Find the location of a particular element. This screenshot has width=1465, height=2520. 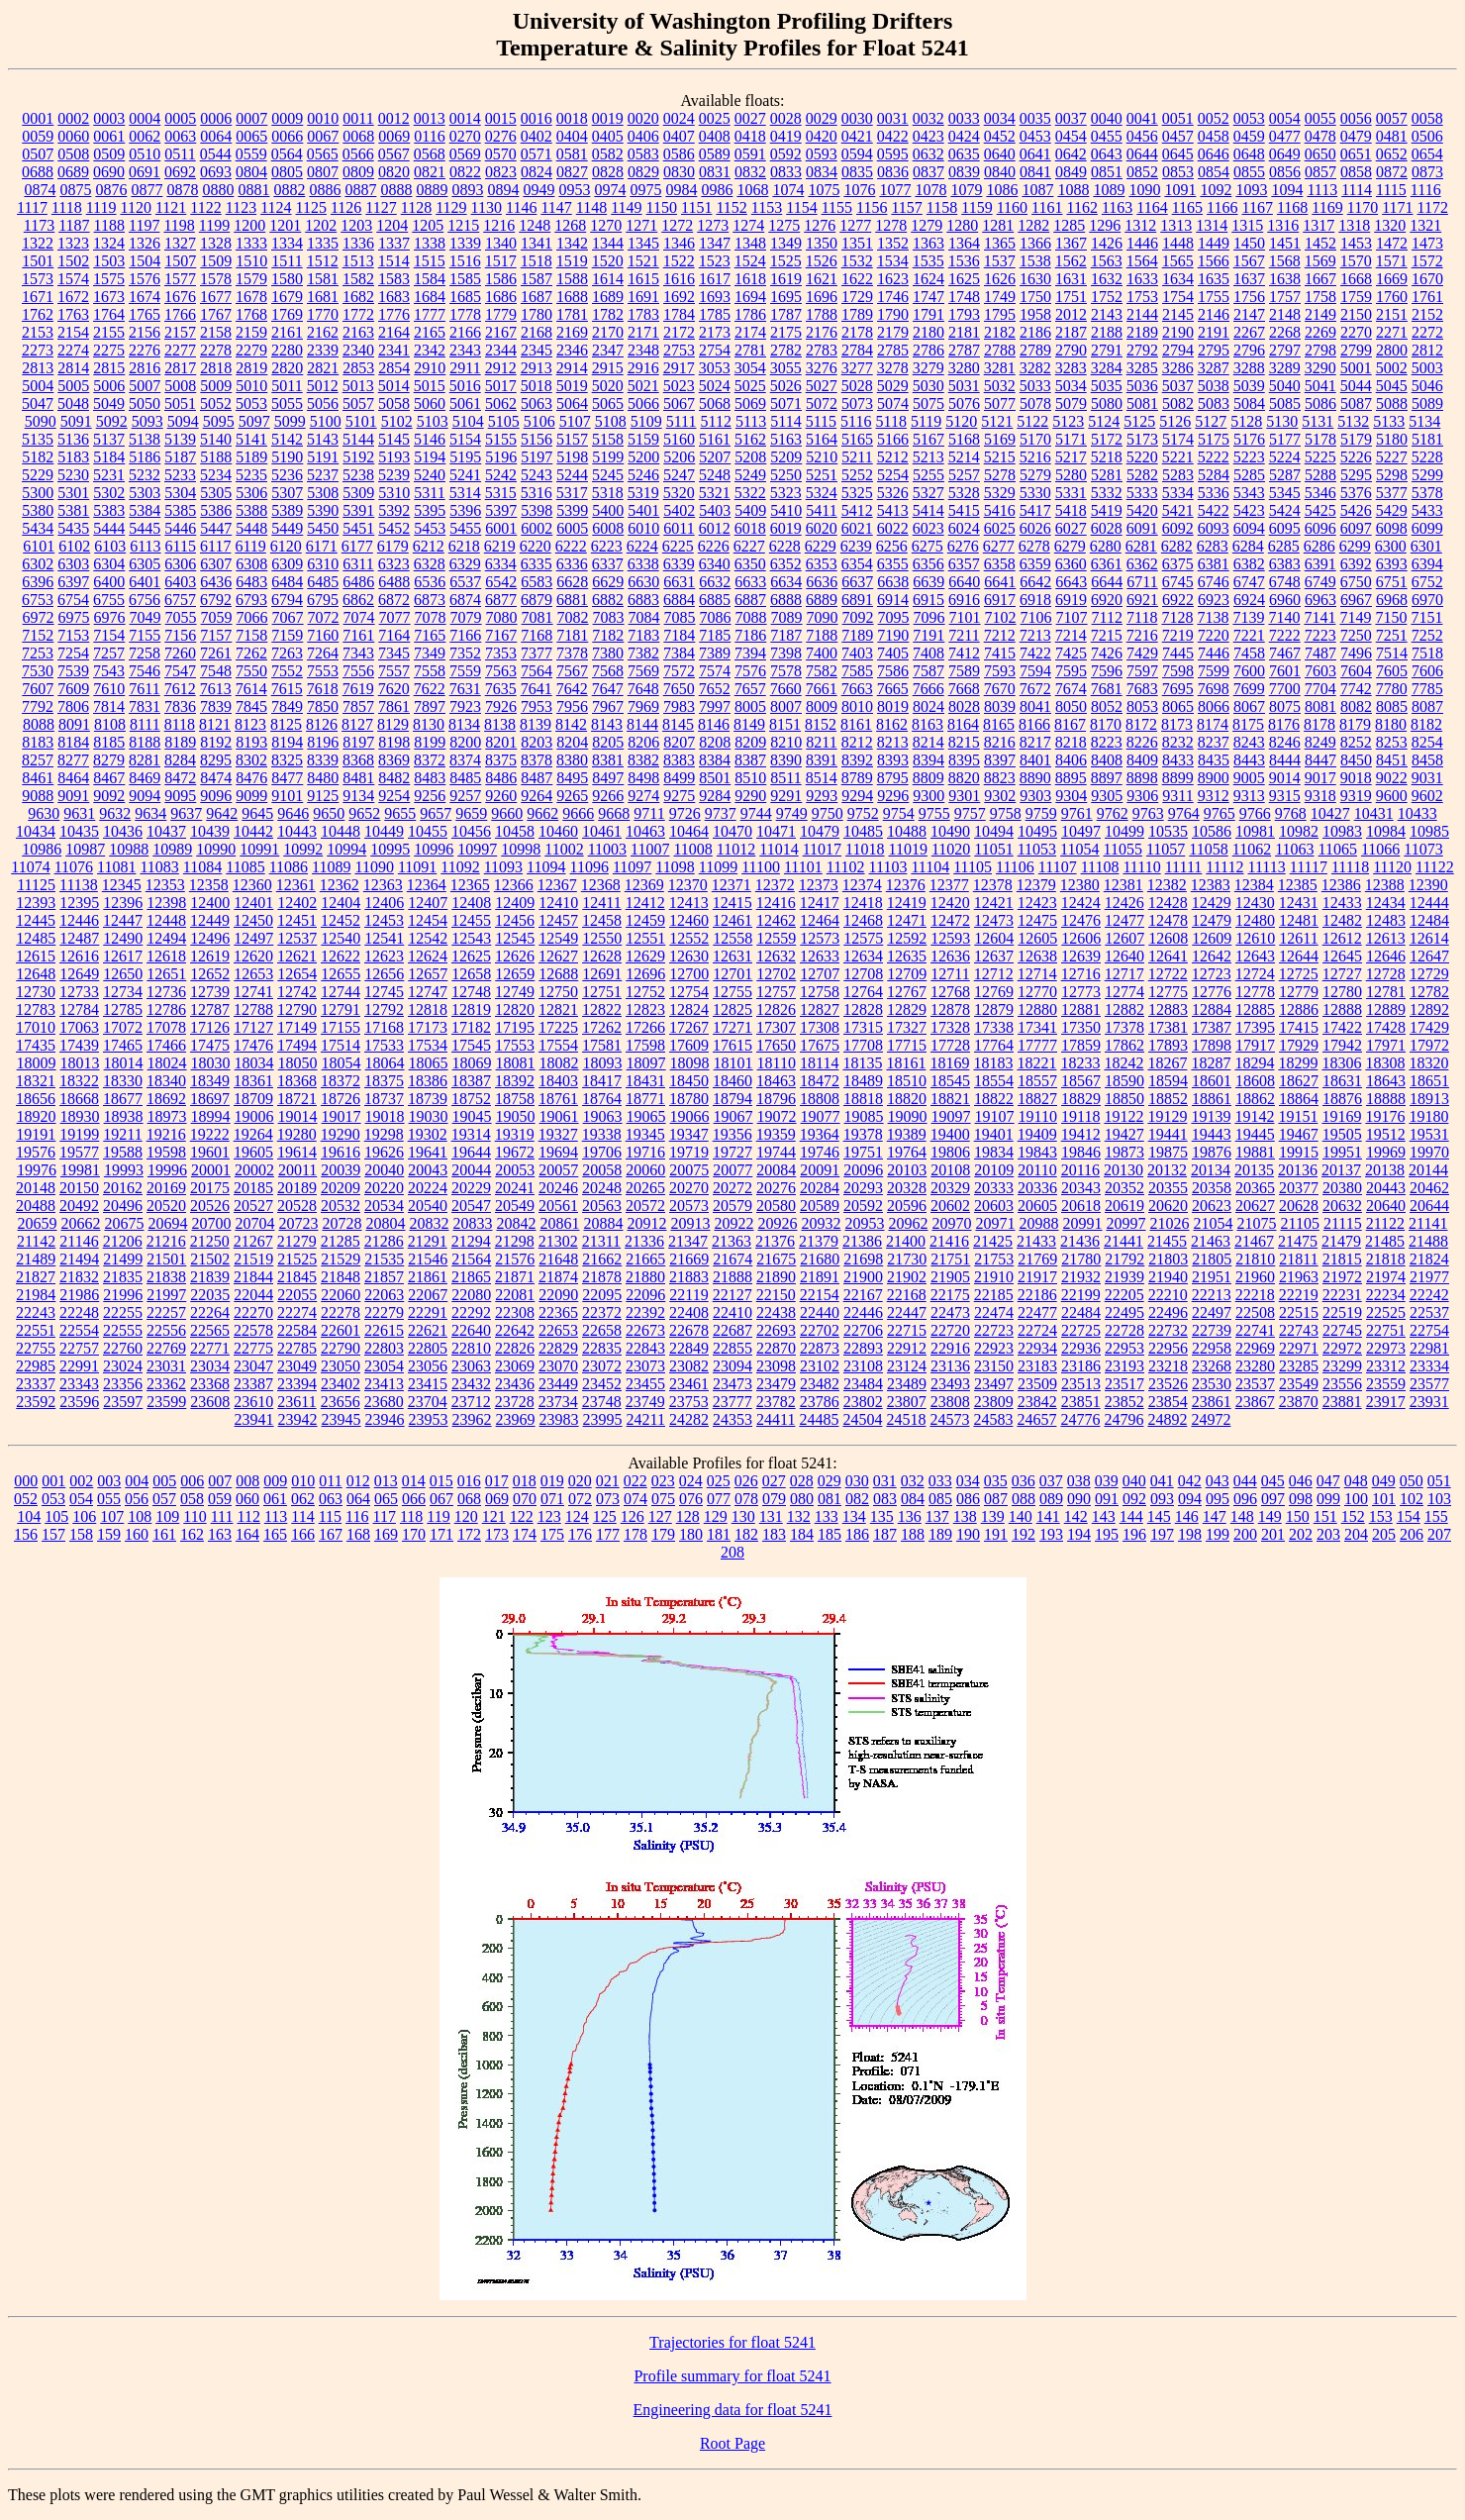

131 is located at coordinates (771, 1516).